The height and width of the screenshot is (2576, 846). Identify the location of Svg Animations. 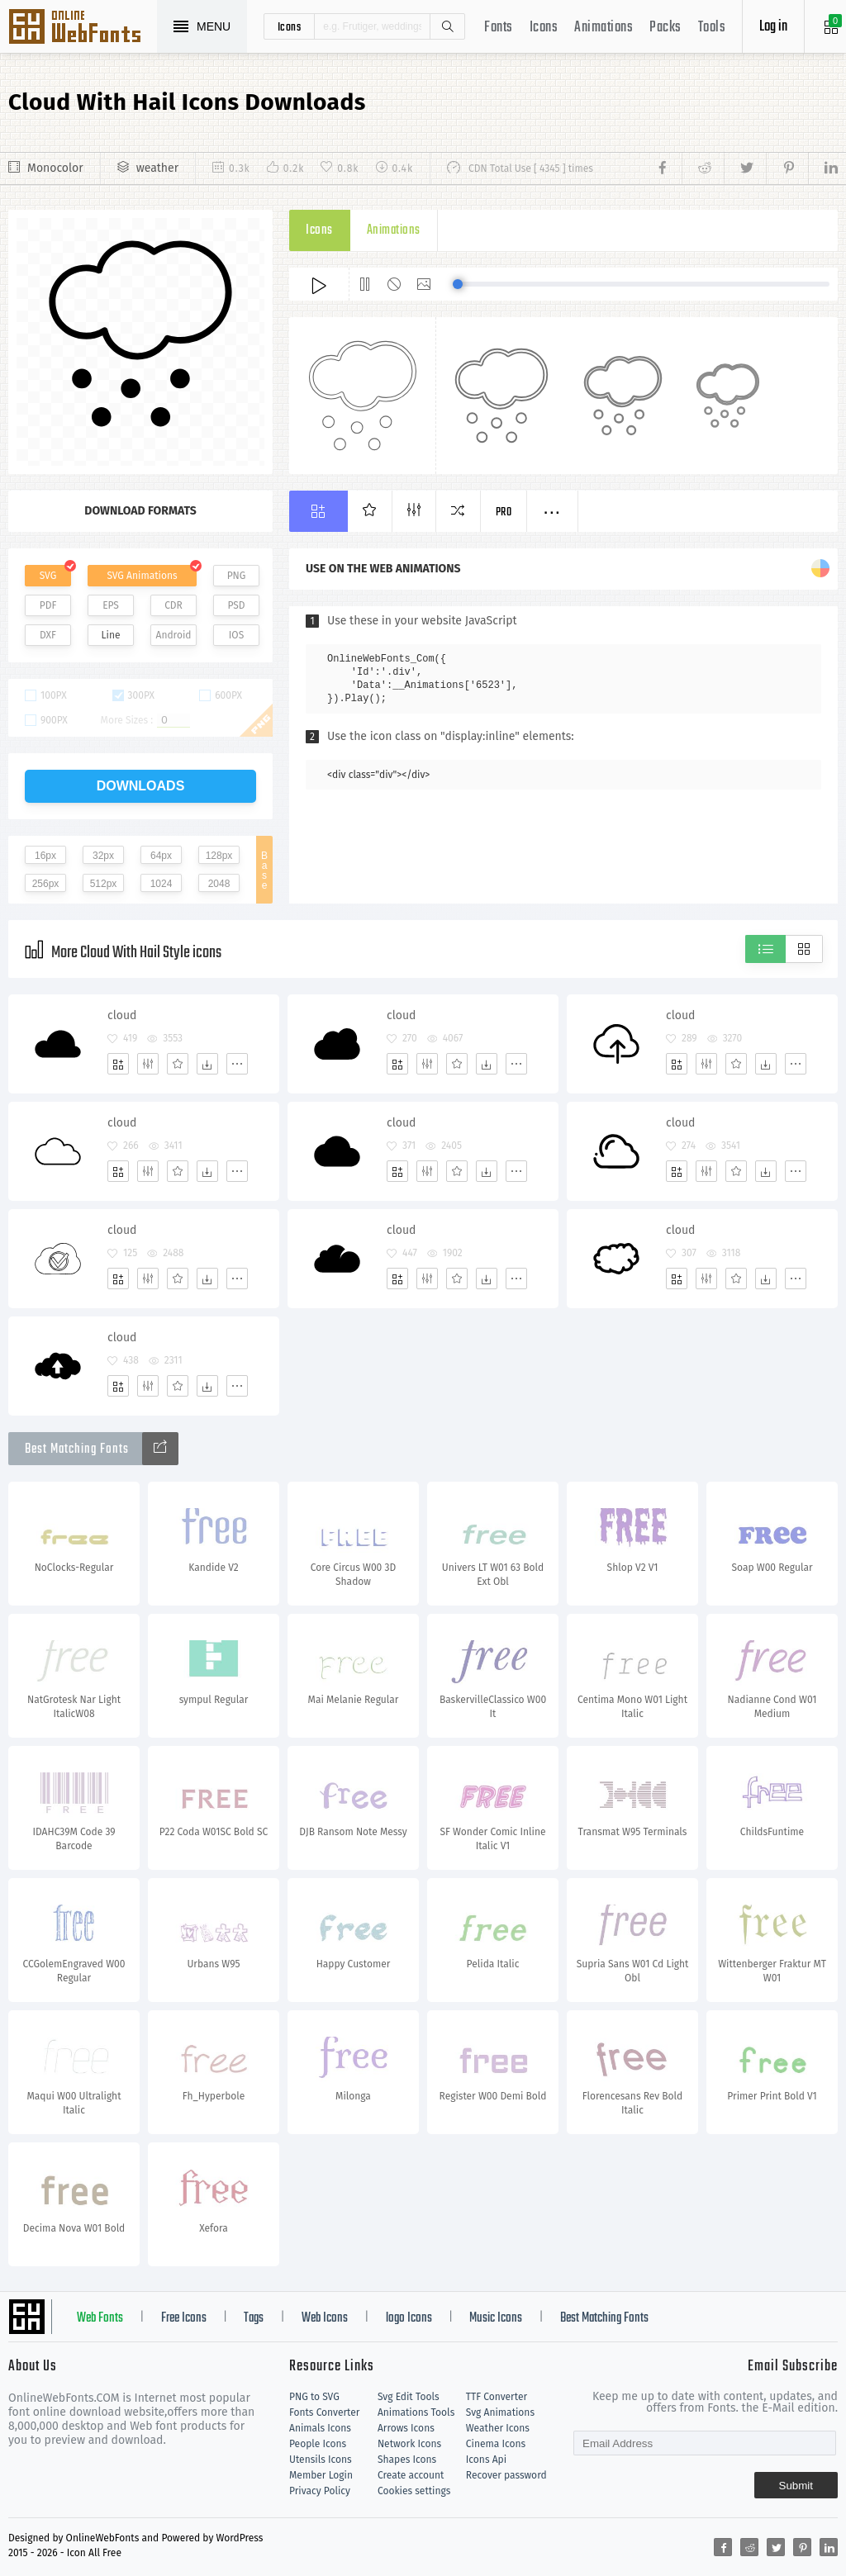
(500, 2412).